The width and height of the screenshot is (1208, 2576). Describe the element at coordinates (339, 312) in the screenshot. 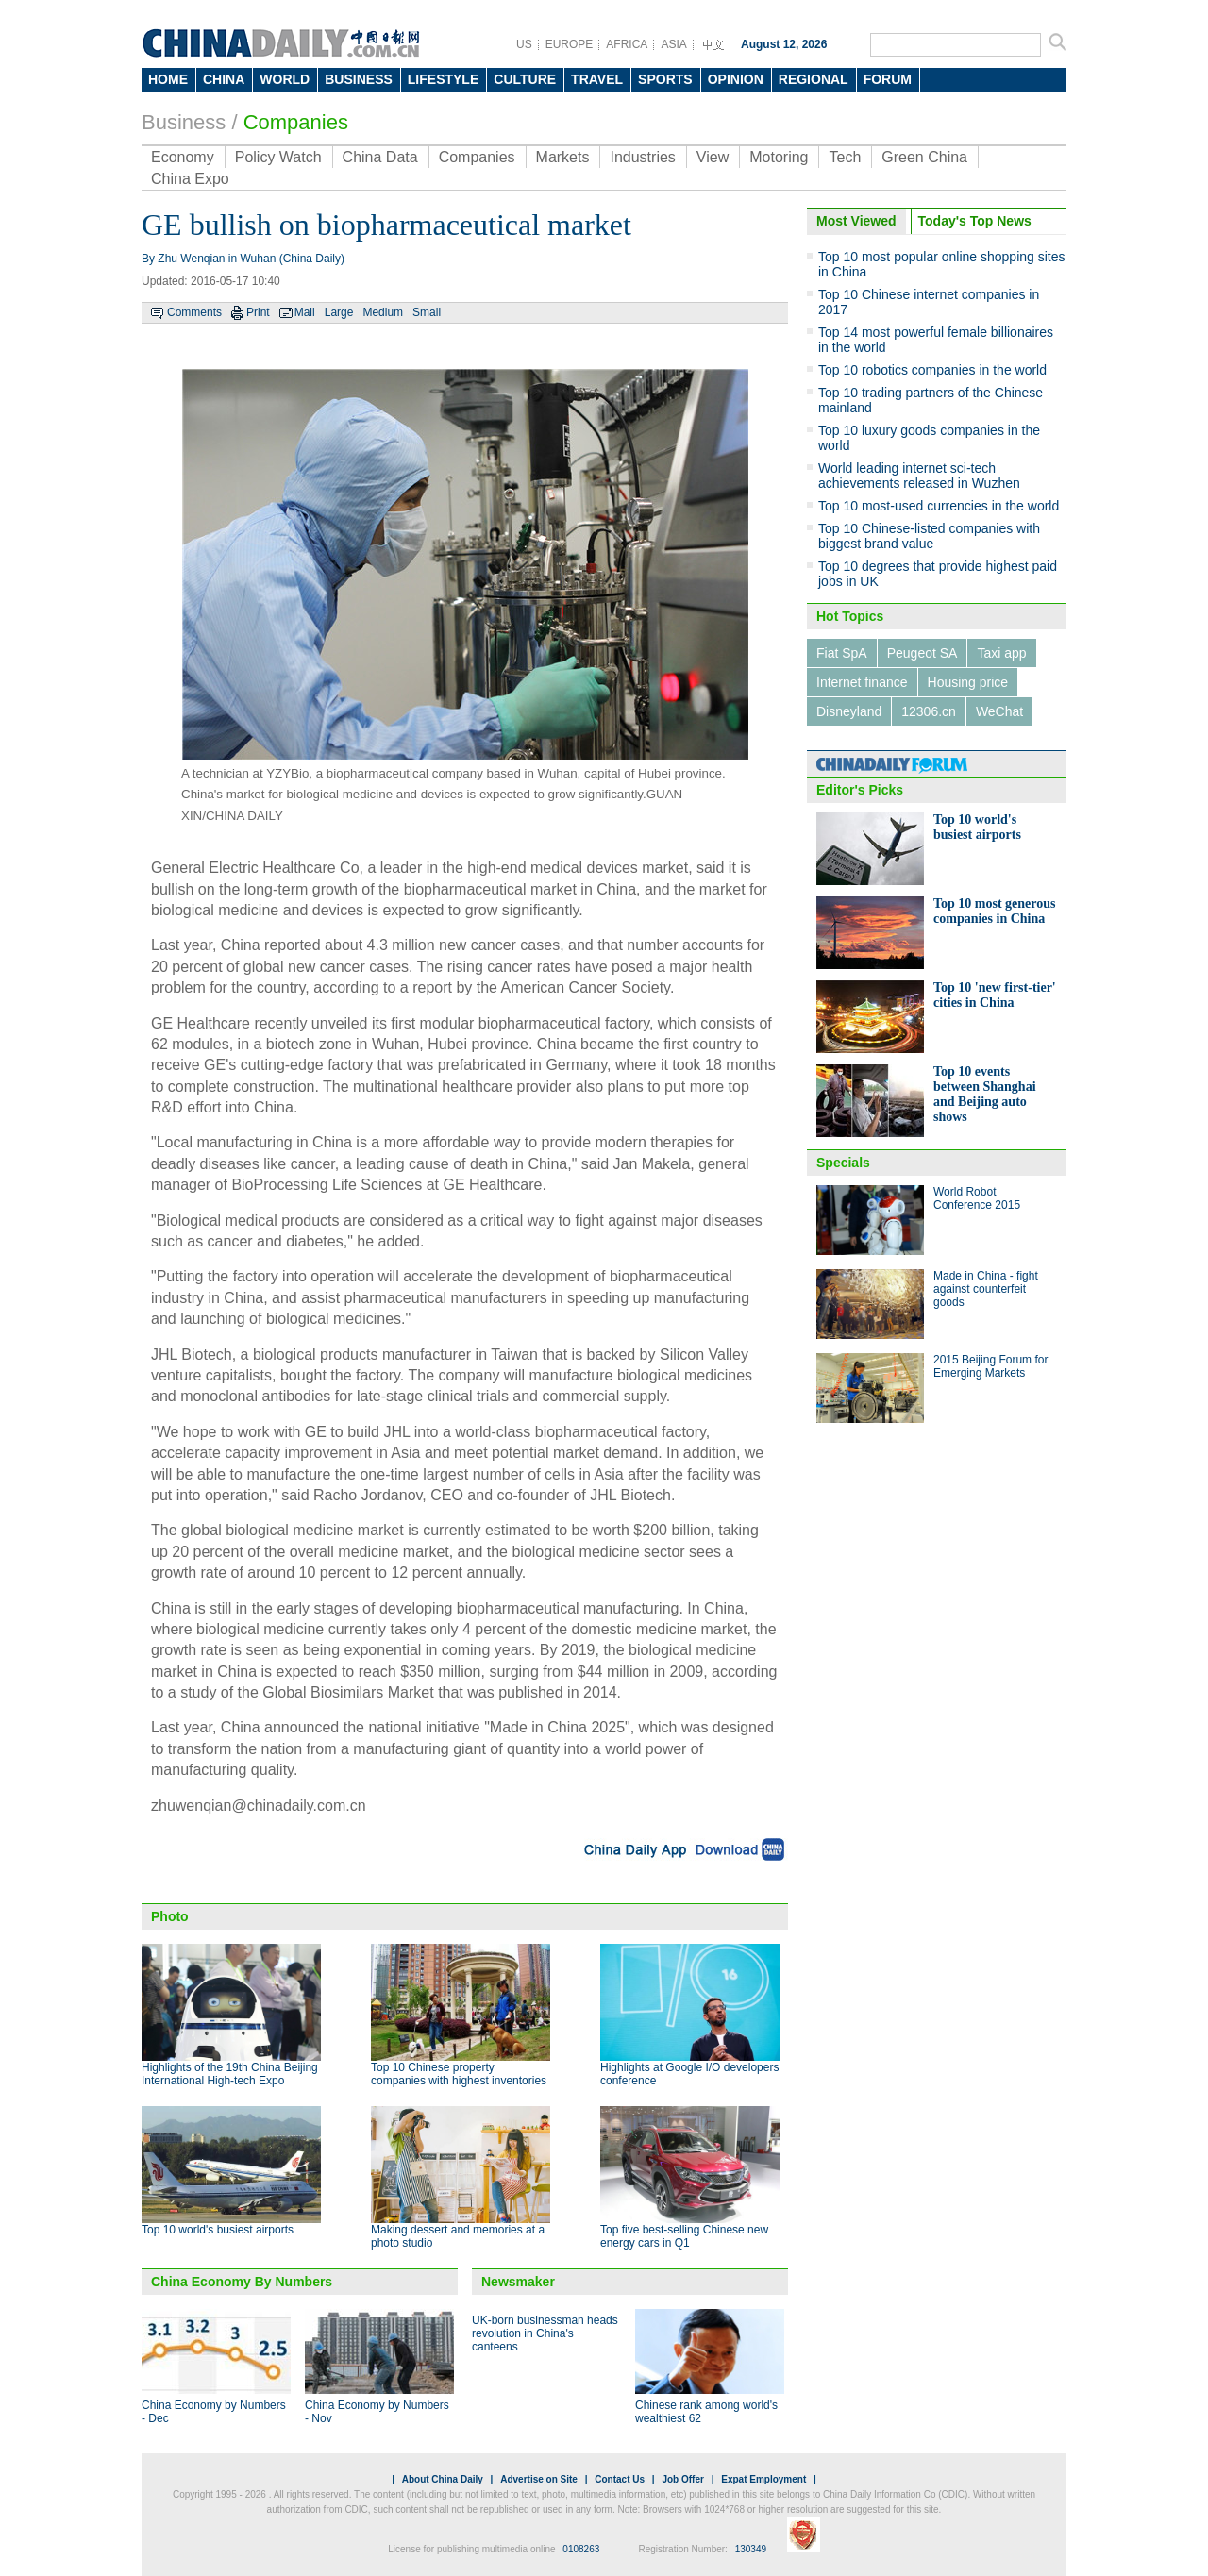

I see `Large` at that location.